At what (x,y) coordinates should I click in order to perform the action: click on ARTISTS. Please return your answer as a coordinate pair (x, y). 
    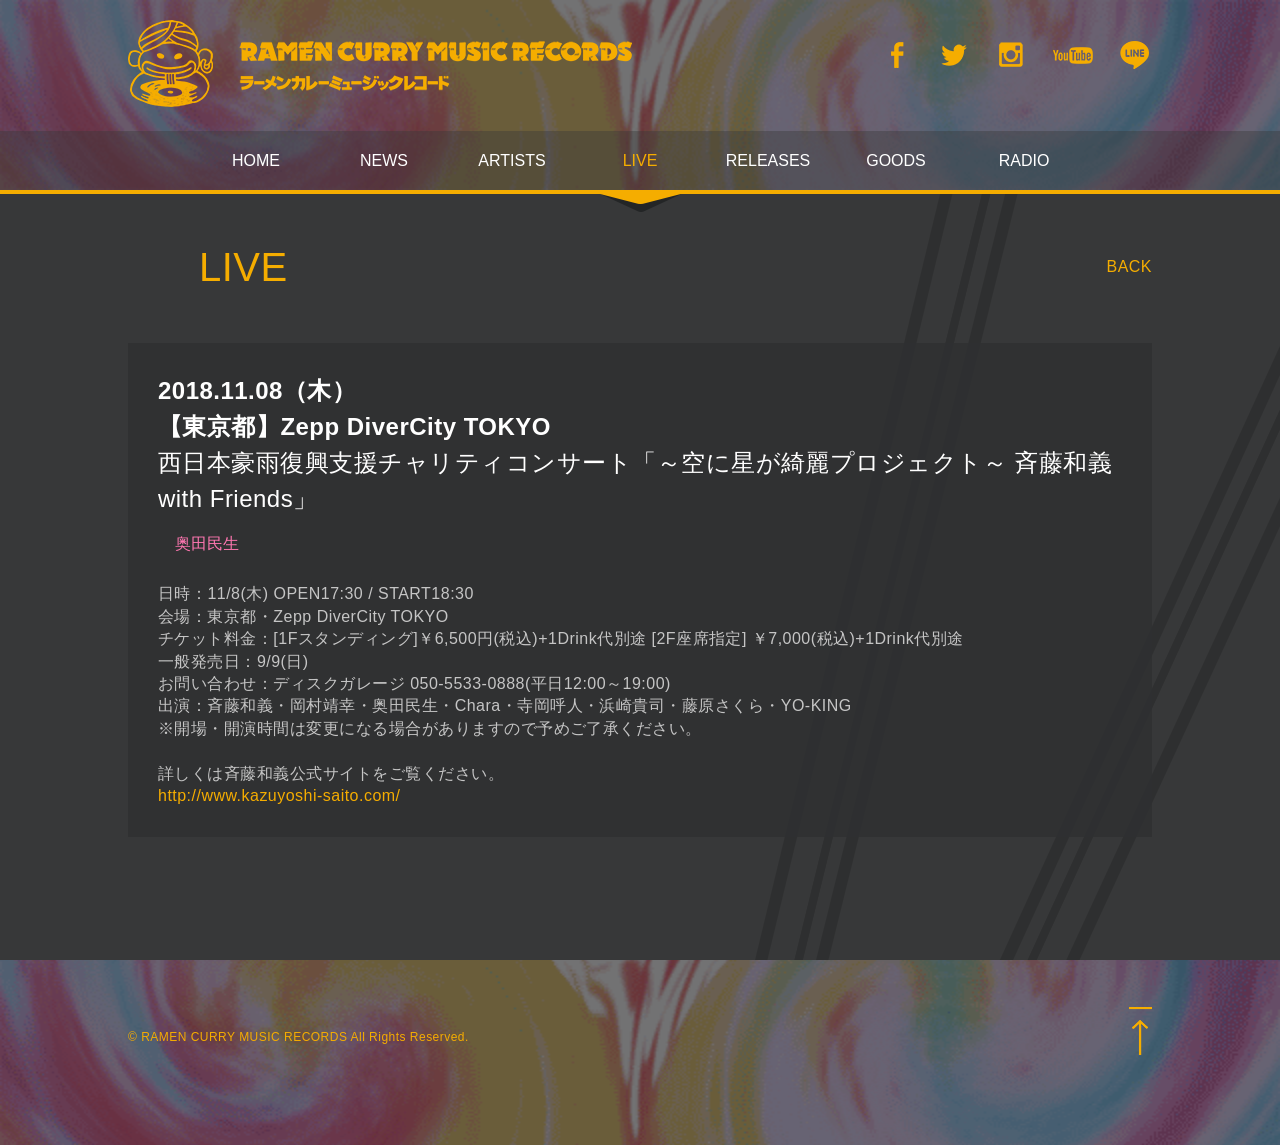
    Looking at the image, I should click on (511, 160).